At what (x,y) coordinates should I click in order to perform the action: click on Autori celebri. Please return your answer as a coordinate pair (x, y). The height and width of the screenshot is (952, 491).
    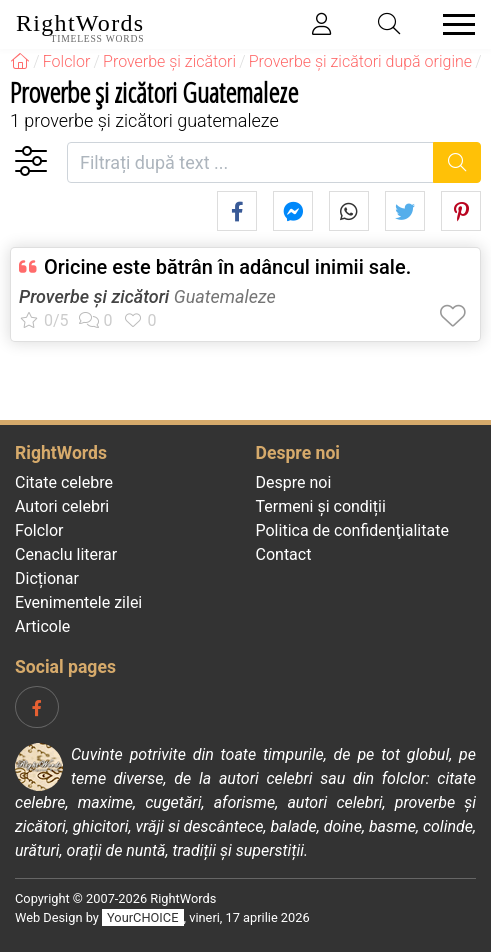
    Looking at the image, I should click on (62, 506).